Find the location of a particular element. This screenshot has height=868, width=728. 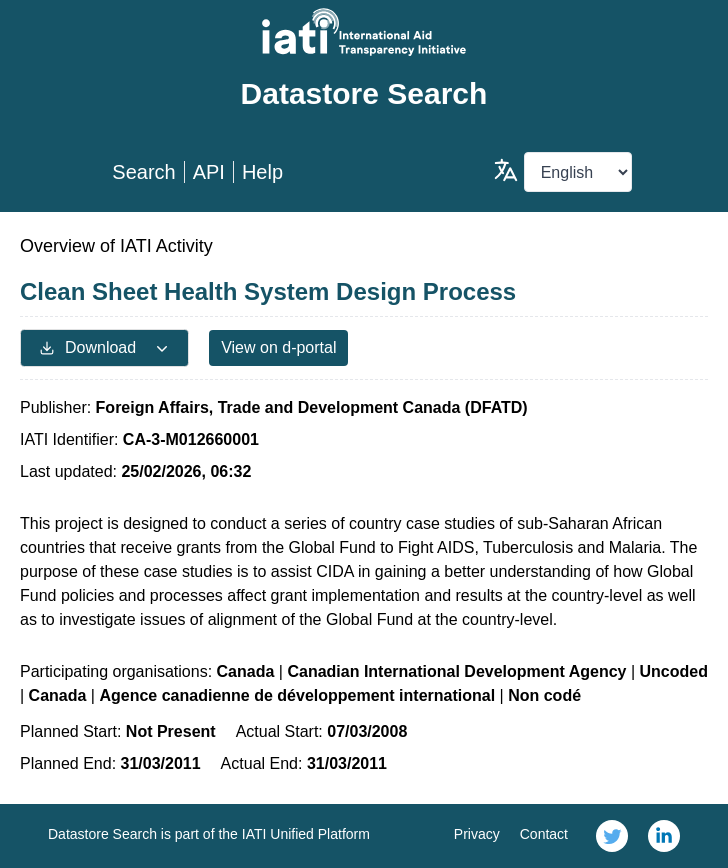

Contact [link] is located at coordinates (544, 834).